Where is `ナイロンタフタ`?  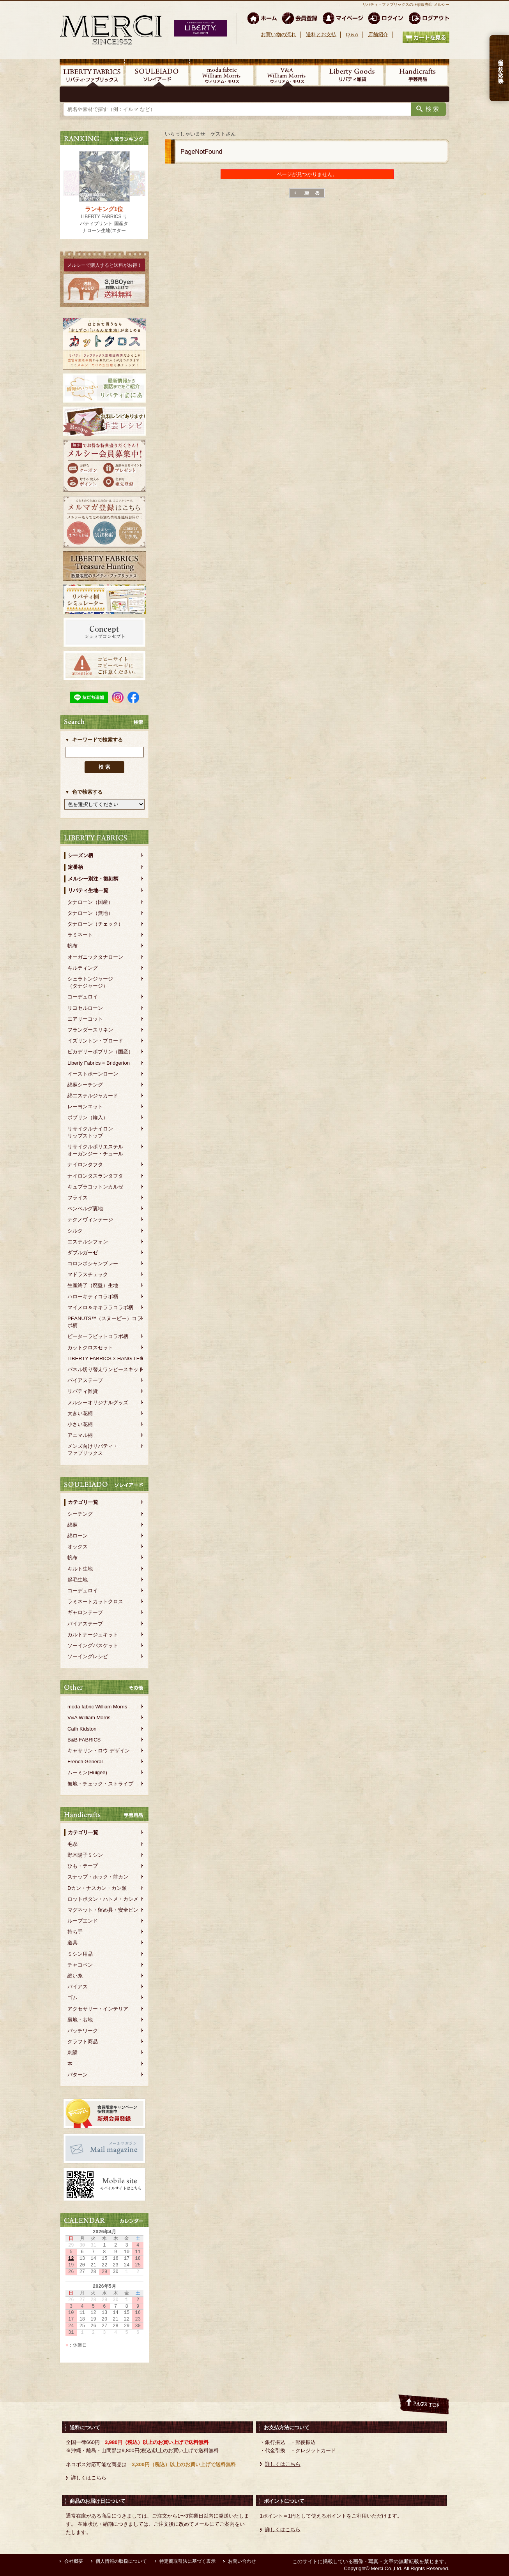 ナイロンタフタ is located at coordinates (85, 1164).